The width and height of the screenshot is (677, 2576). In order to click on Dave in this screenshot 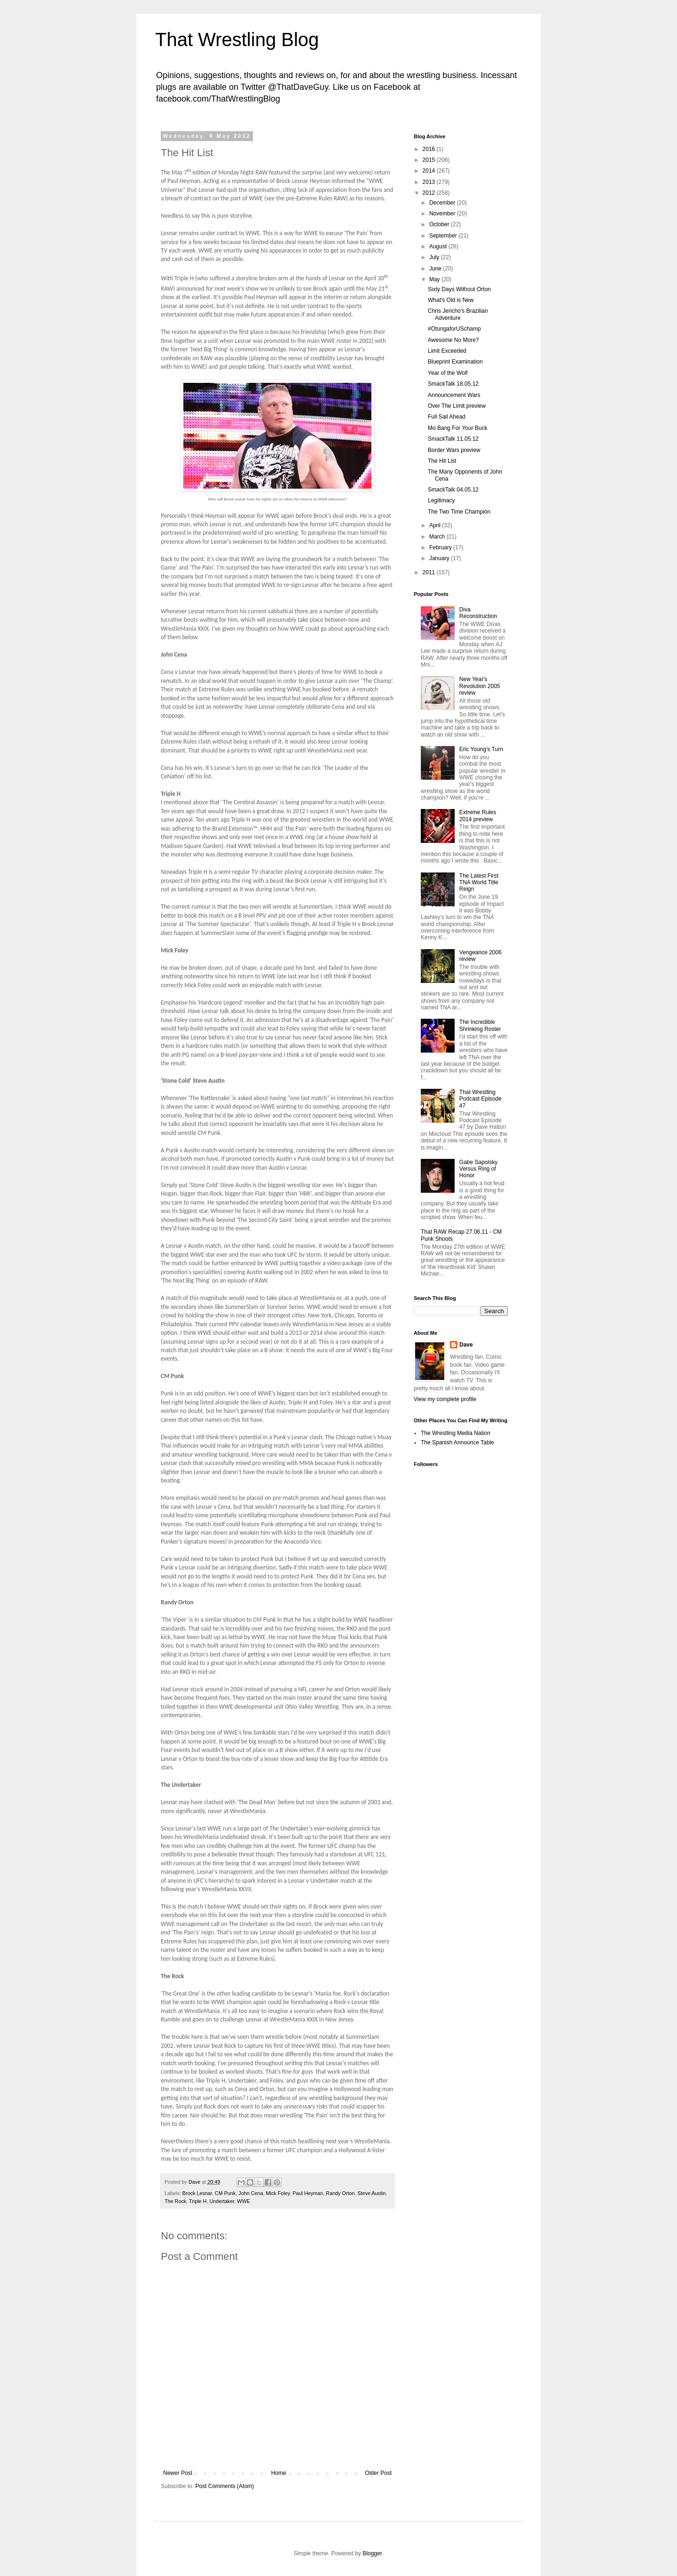, I will do `click(466, 1344)`.